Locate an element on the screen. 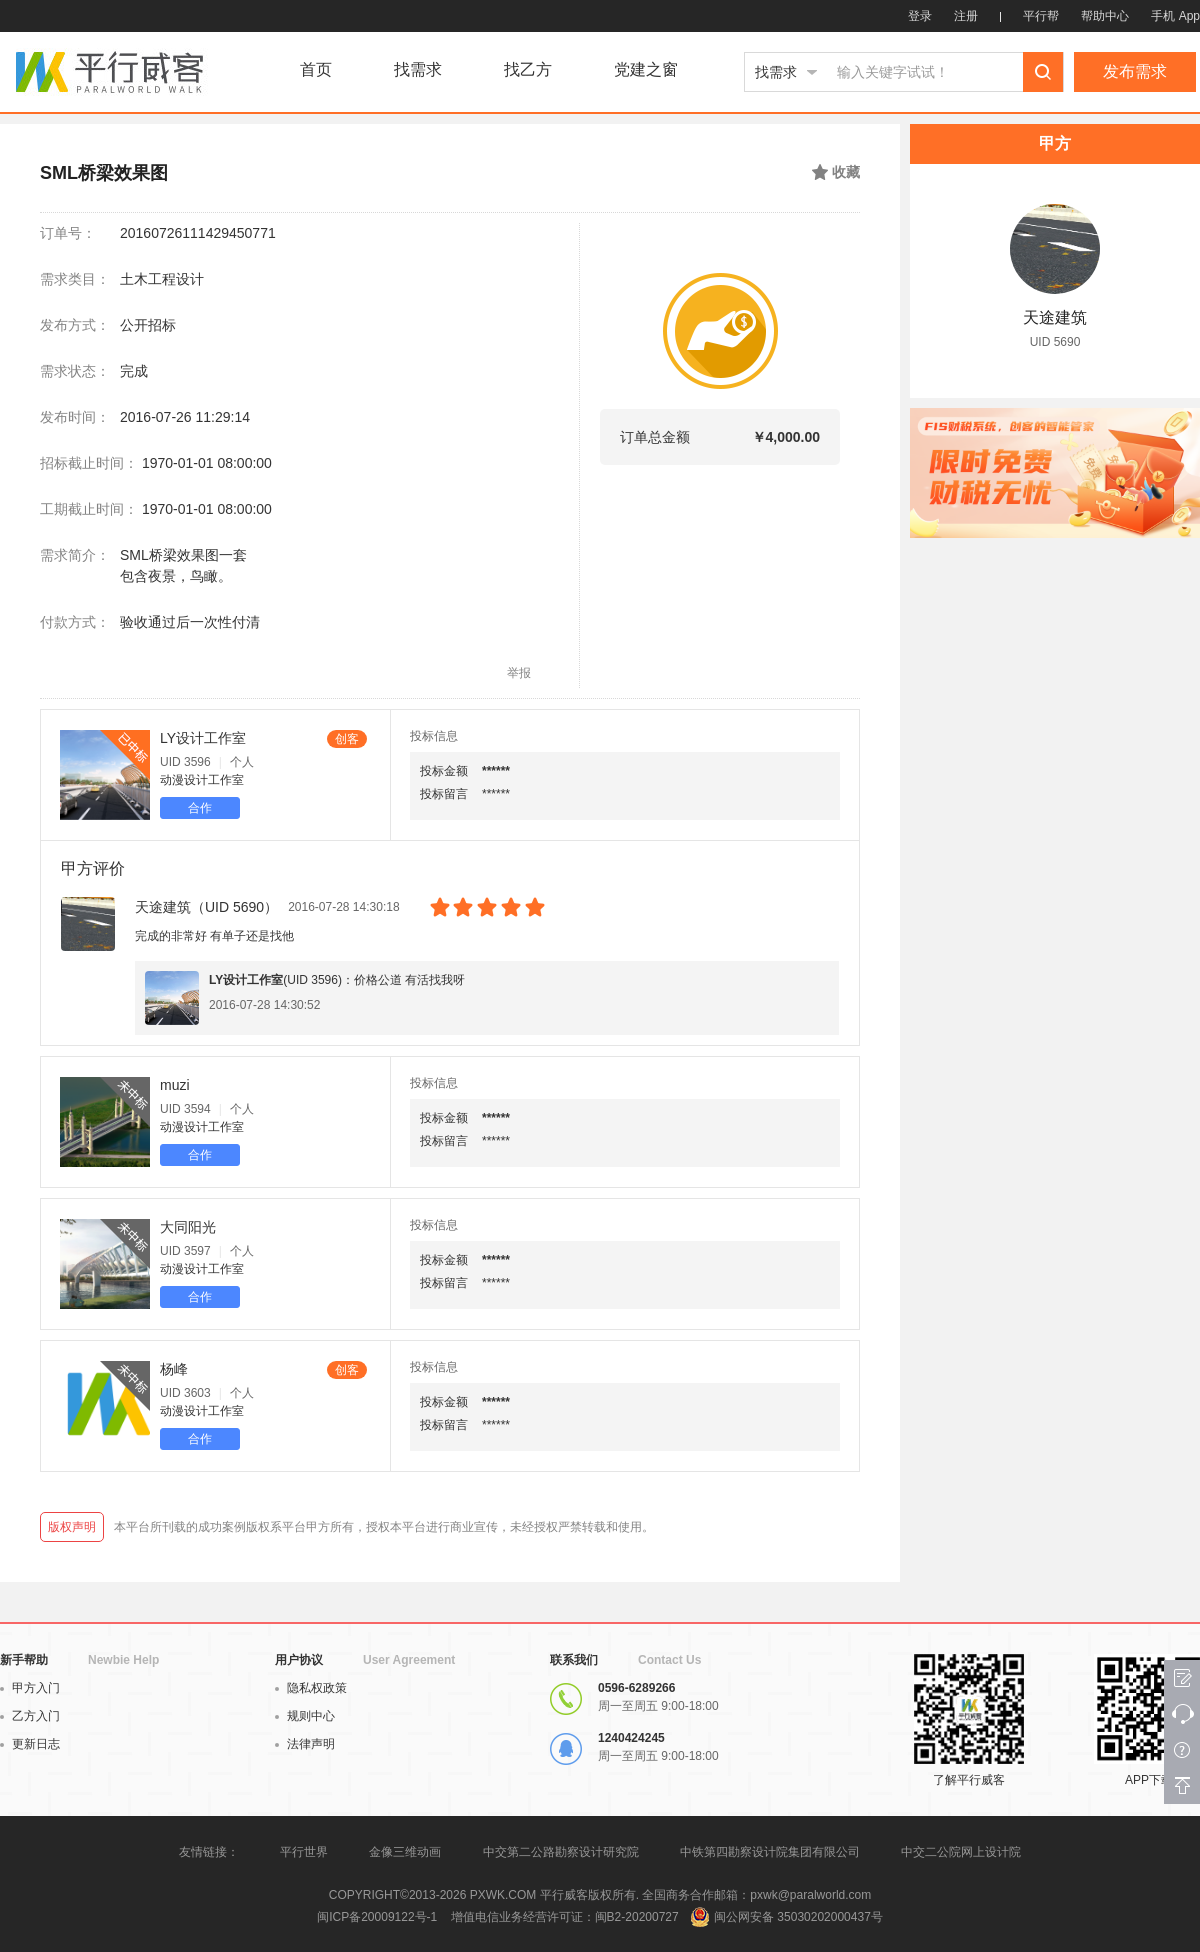 Image resolution: width=1200 pixels, height=1952 pixels. LY设计工作室 is located at coordinates (203, 738).